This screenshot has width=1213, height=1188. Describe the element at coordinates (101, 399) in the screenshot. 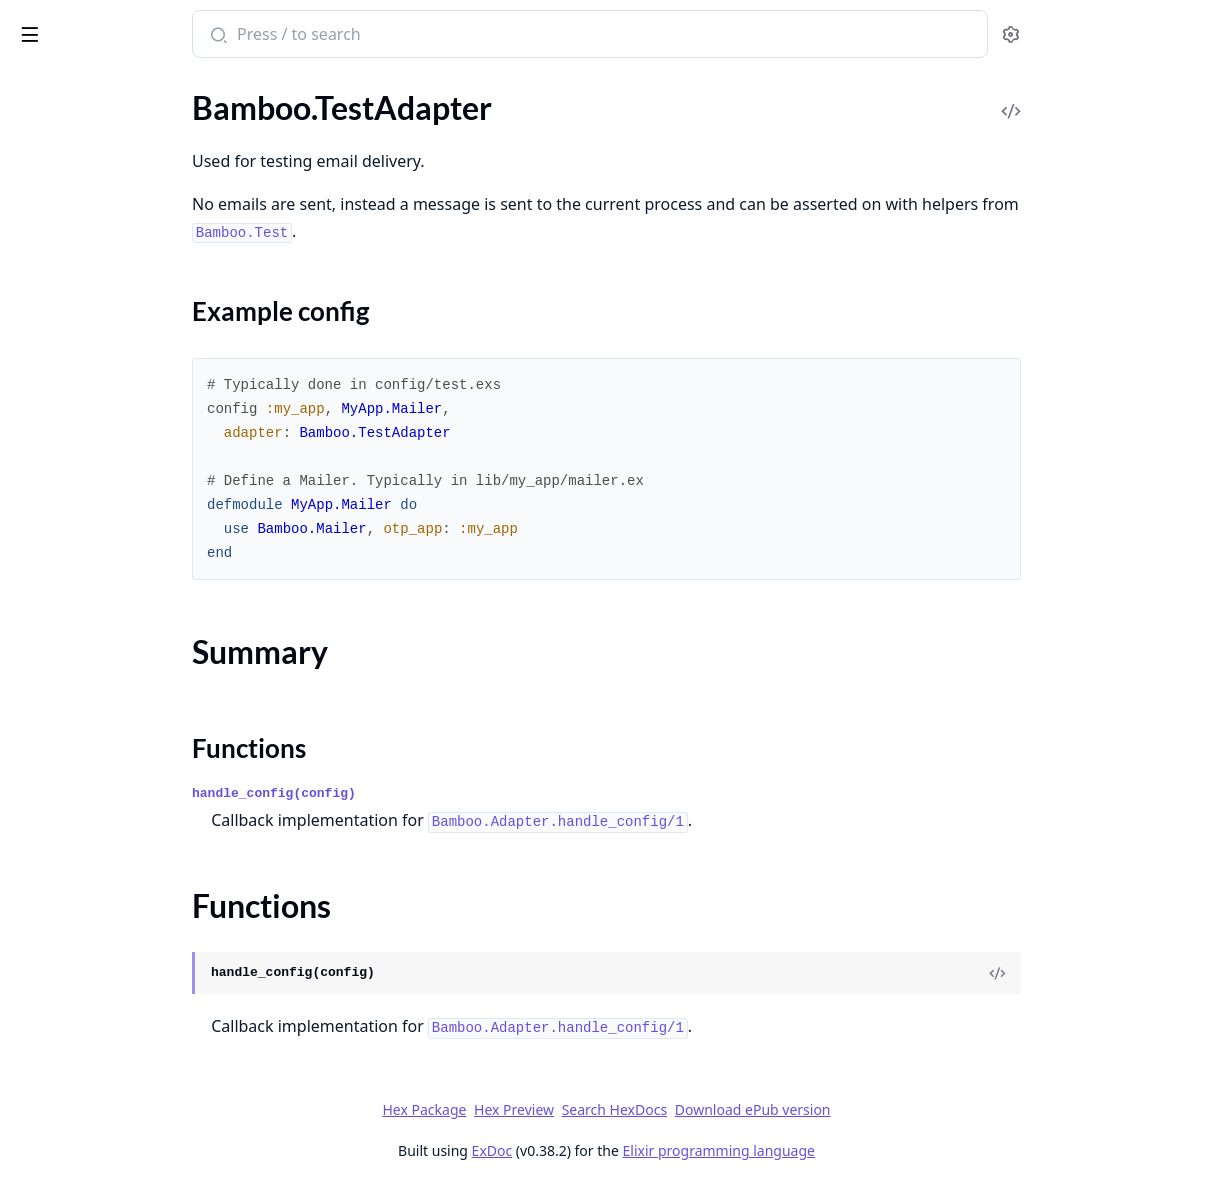

I see `Bamboo.MailgunAdapter` at that location.